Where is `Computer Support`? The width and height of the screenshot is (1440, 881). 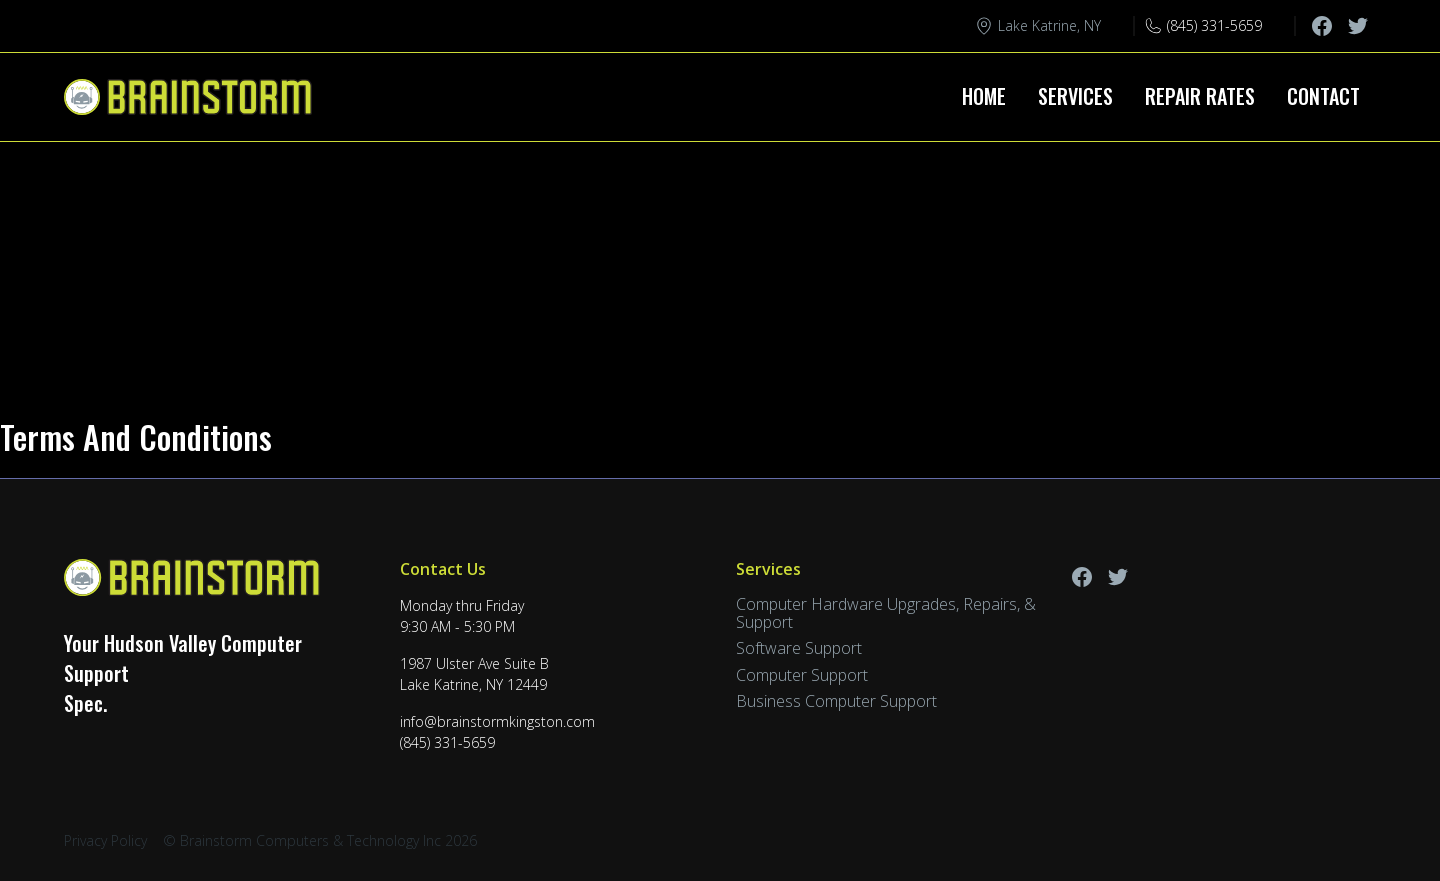
Computer Support is located at coordinates (802, 675).